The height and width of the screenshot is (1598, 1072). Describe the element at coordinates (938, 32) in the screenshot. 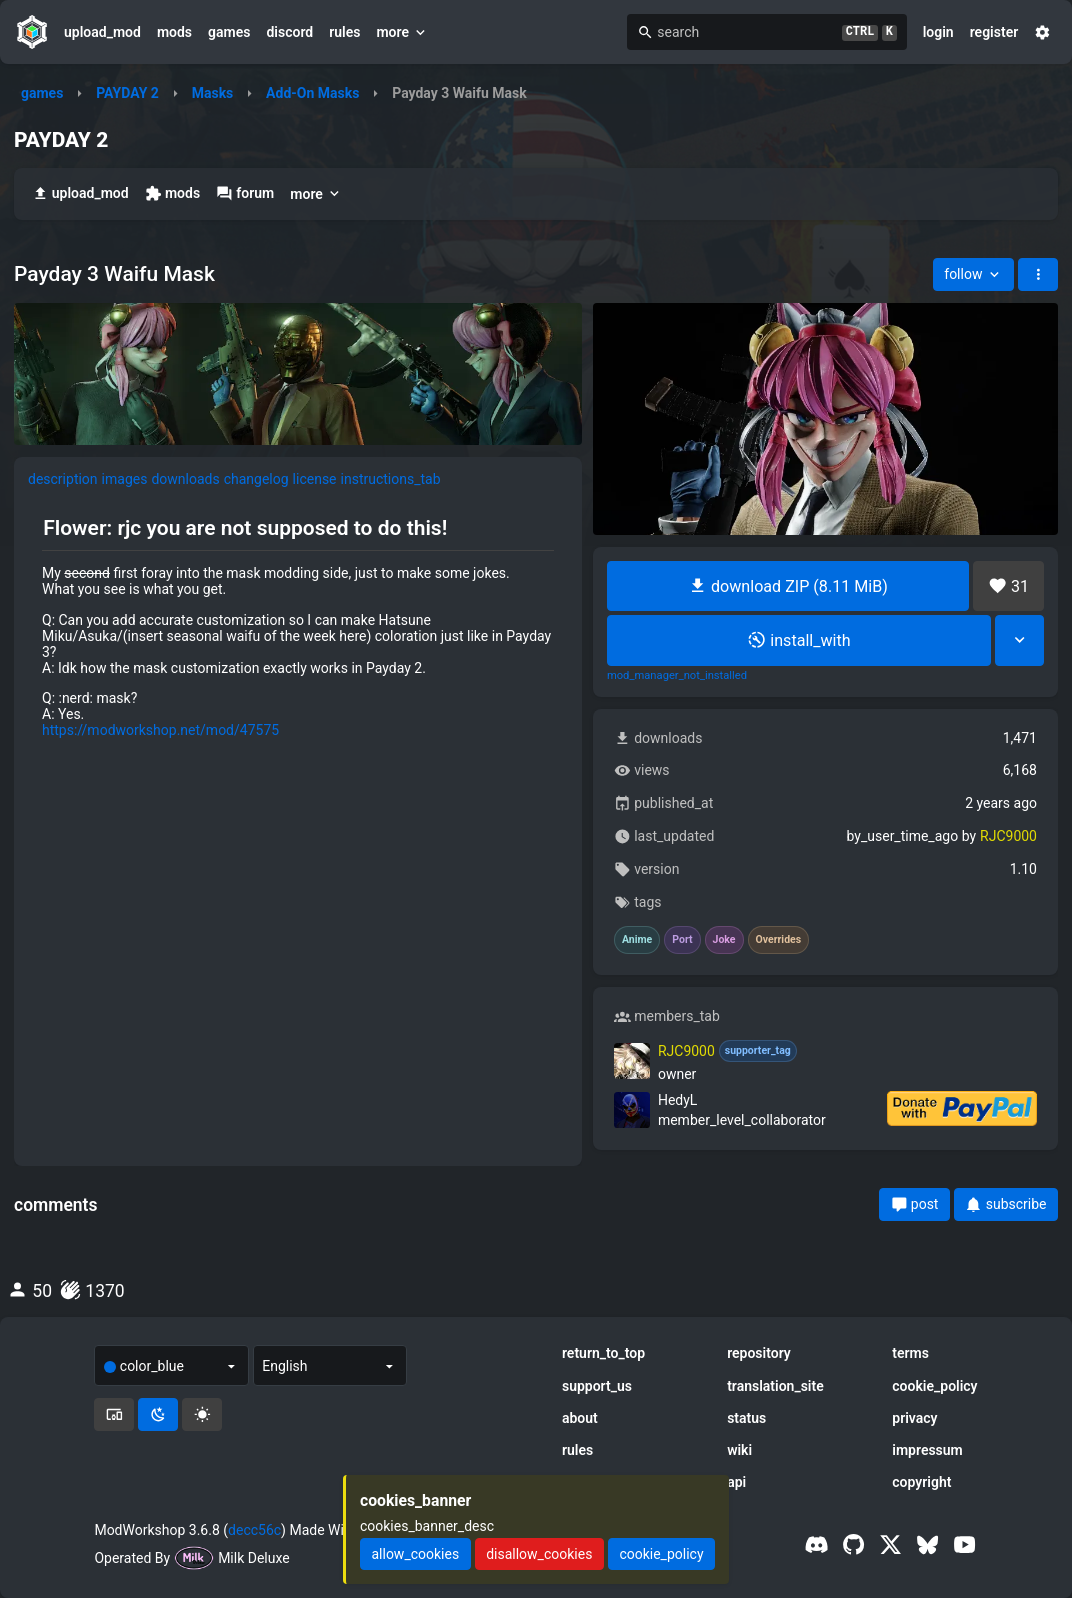

I see `login` at that location.